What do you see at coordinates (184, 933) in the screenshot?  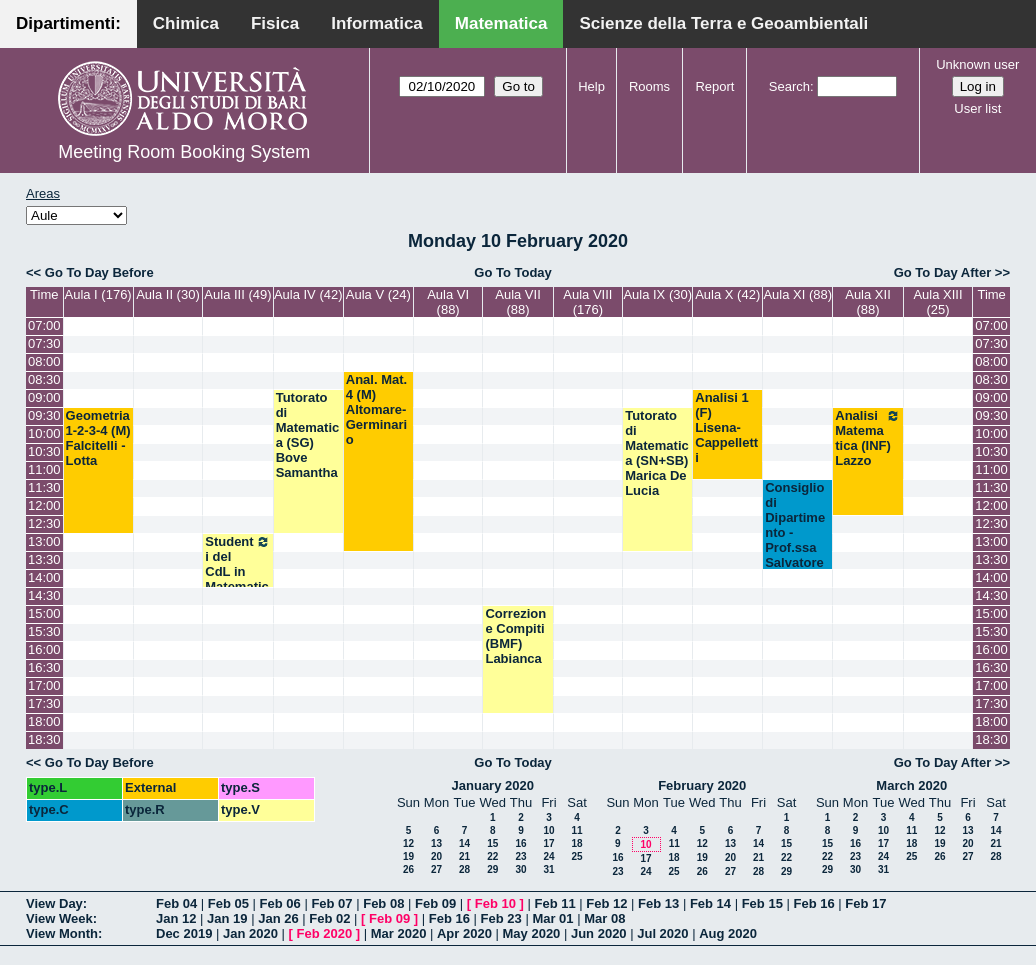 I see `Dec 2019` at bounding box center [184, 933].